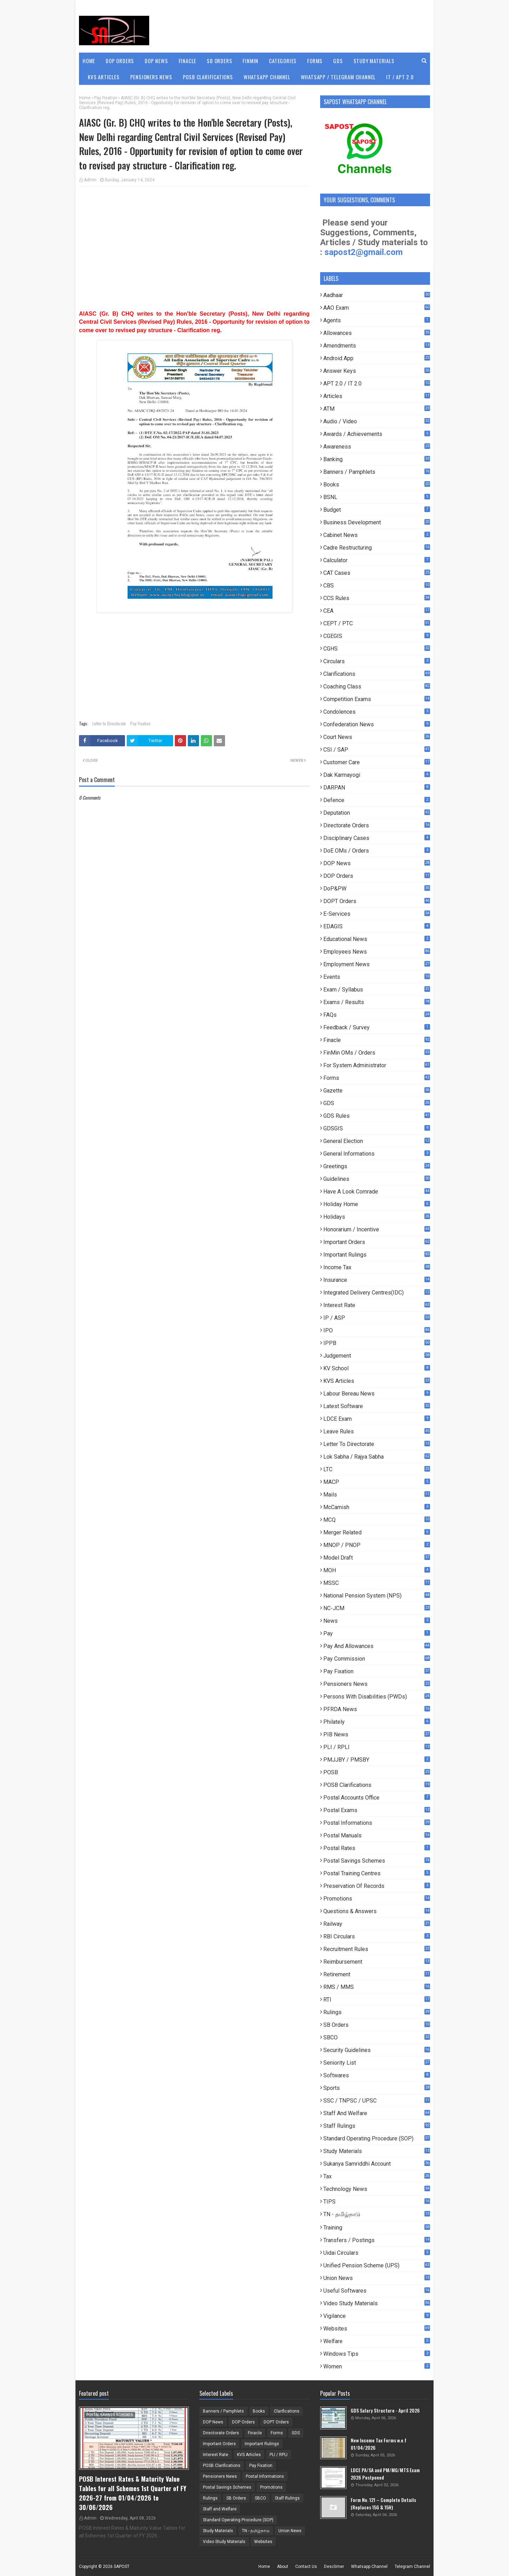  I want to click on Philately, so click(376, 1722).